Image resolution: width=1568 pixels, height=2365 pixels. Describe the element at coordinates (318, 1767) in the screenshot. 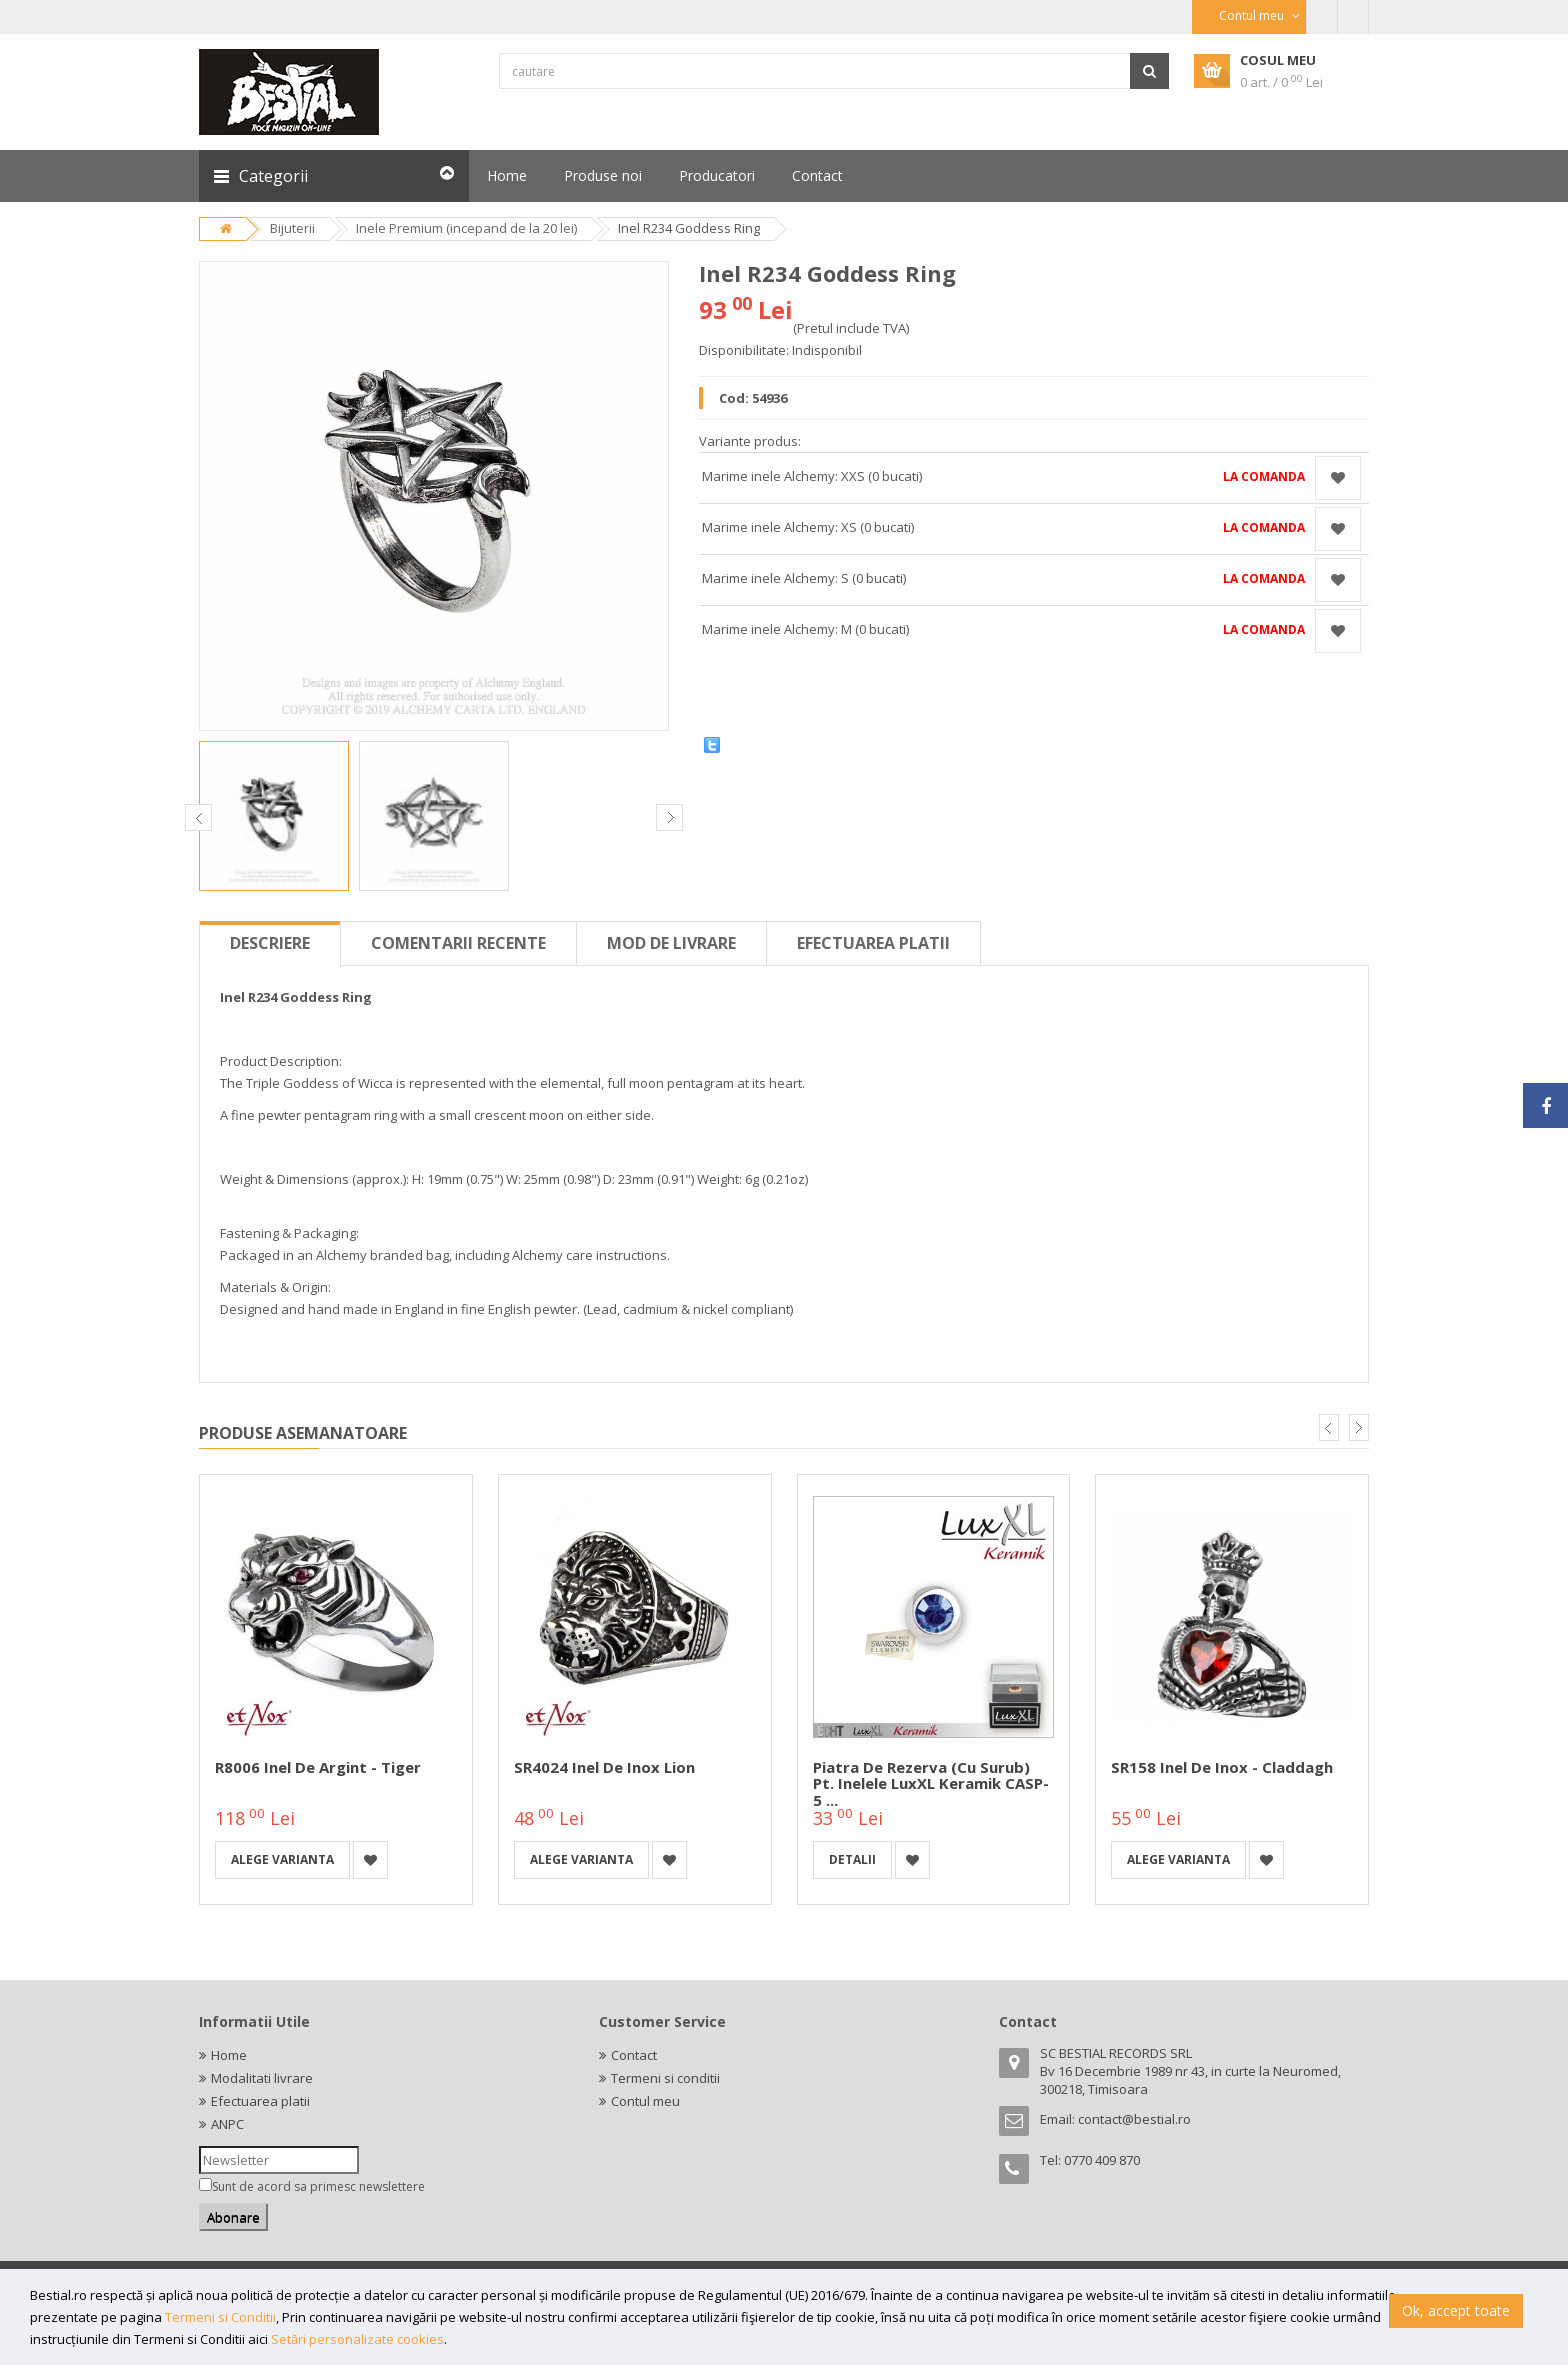

I see `R8006 Inel de argint - Tiger` at that location.